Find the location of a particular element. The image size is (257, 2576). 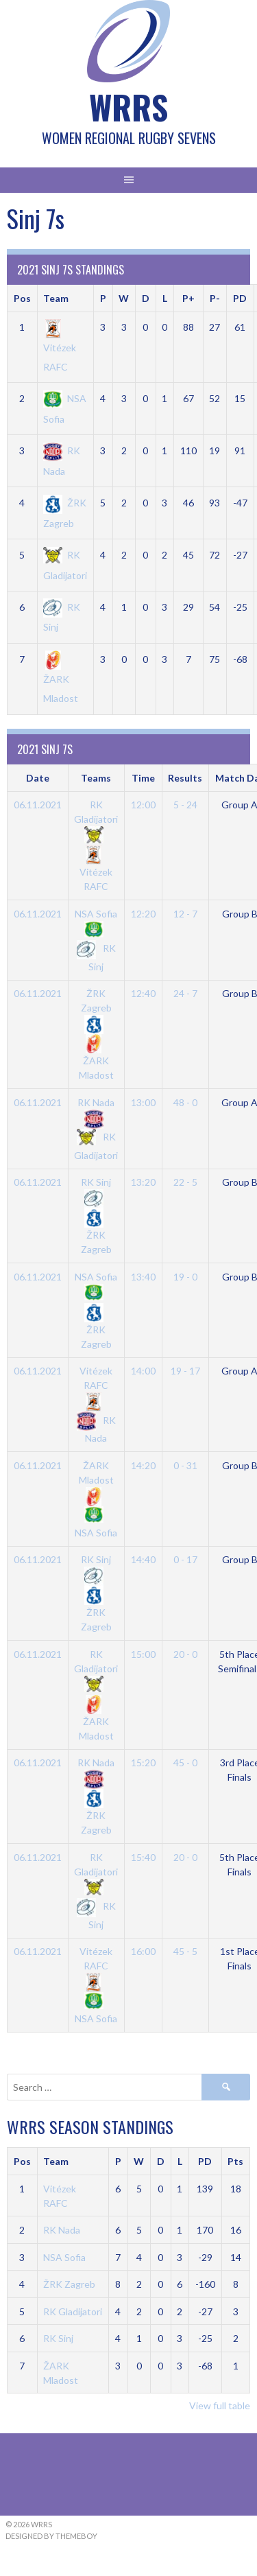

13:00 is located at coordinates (143, 1102).